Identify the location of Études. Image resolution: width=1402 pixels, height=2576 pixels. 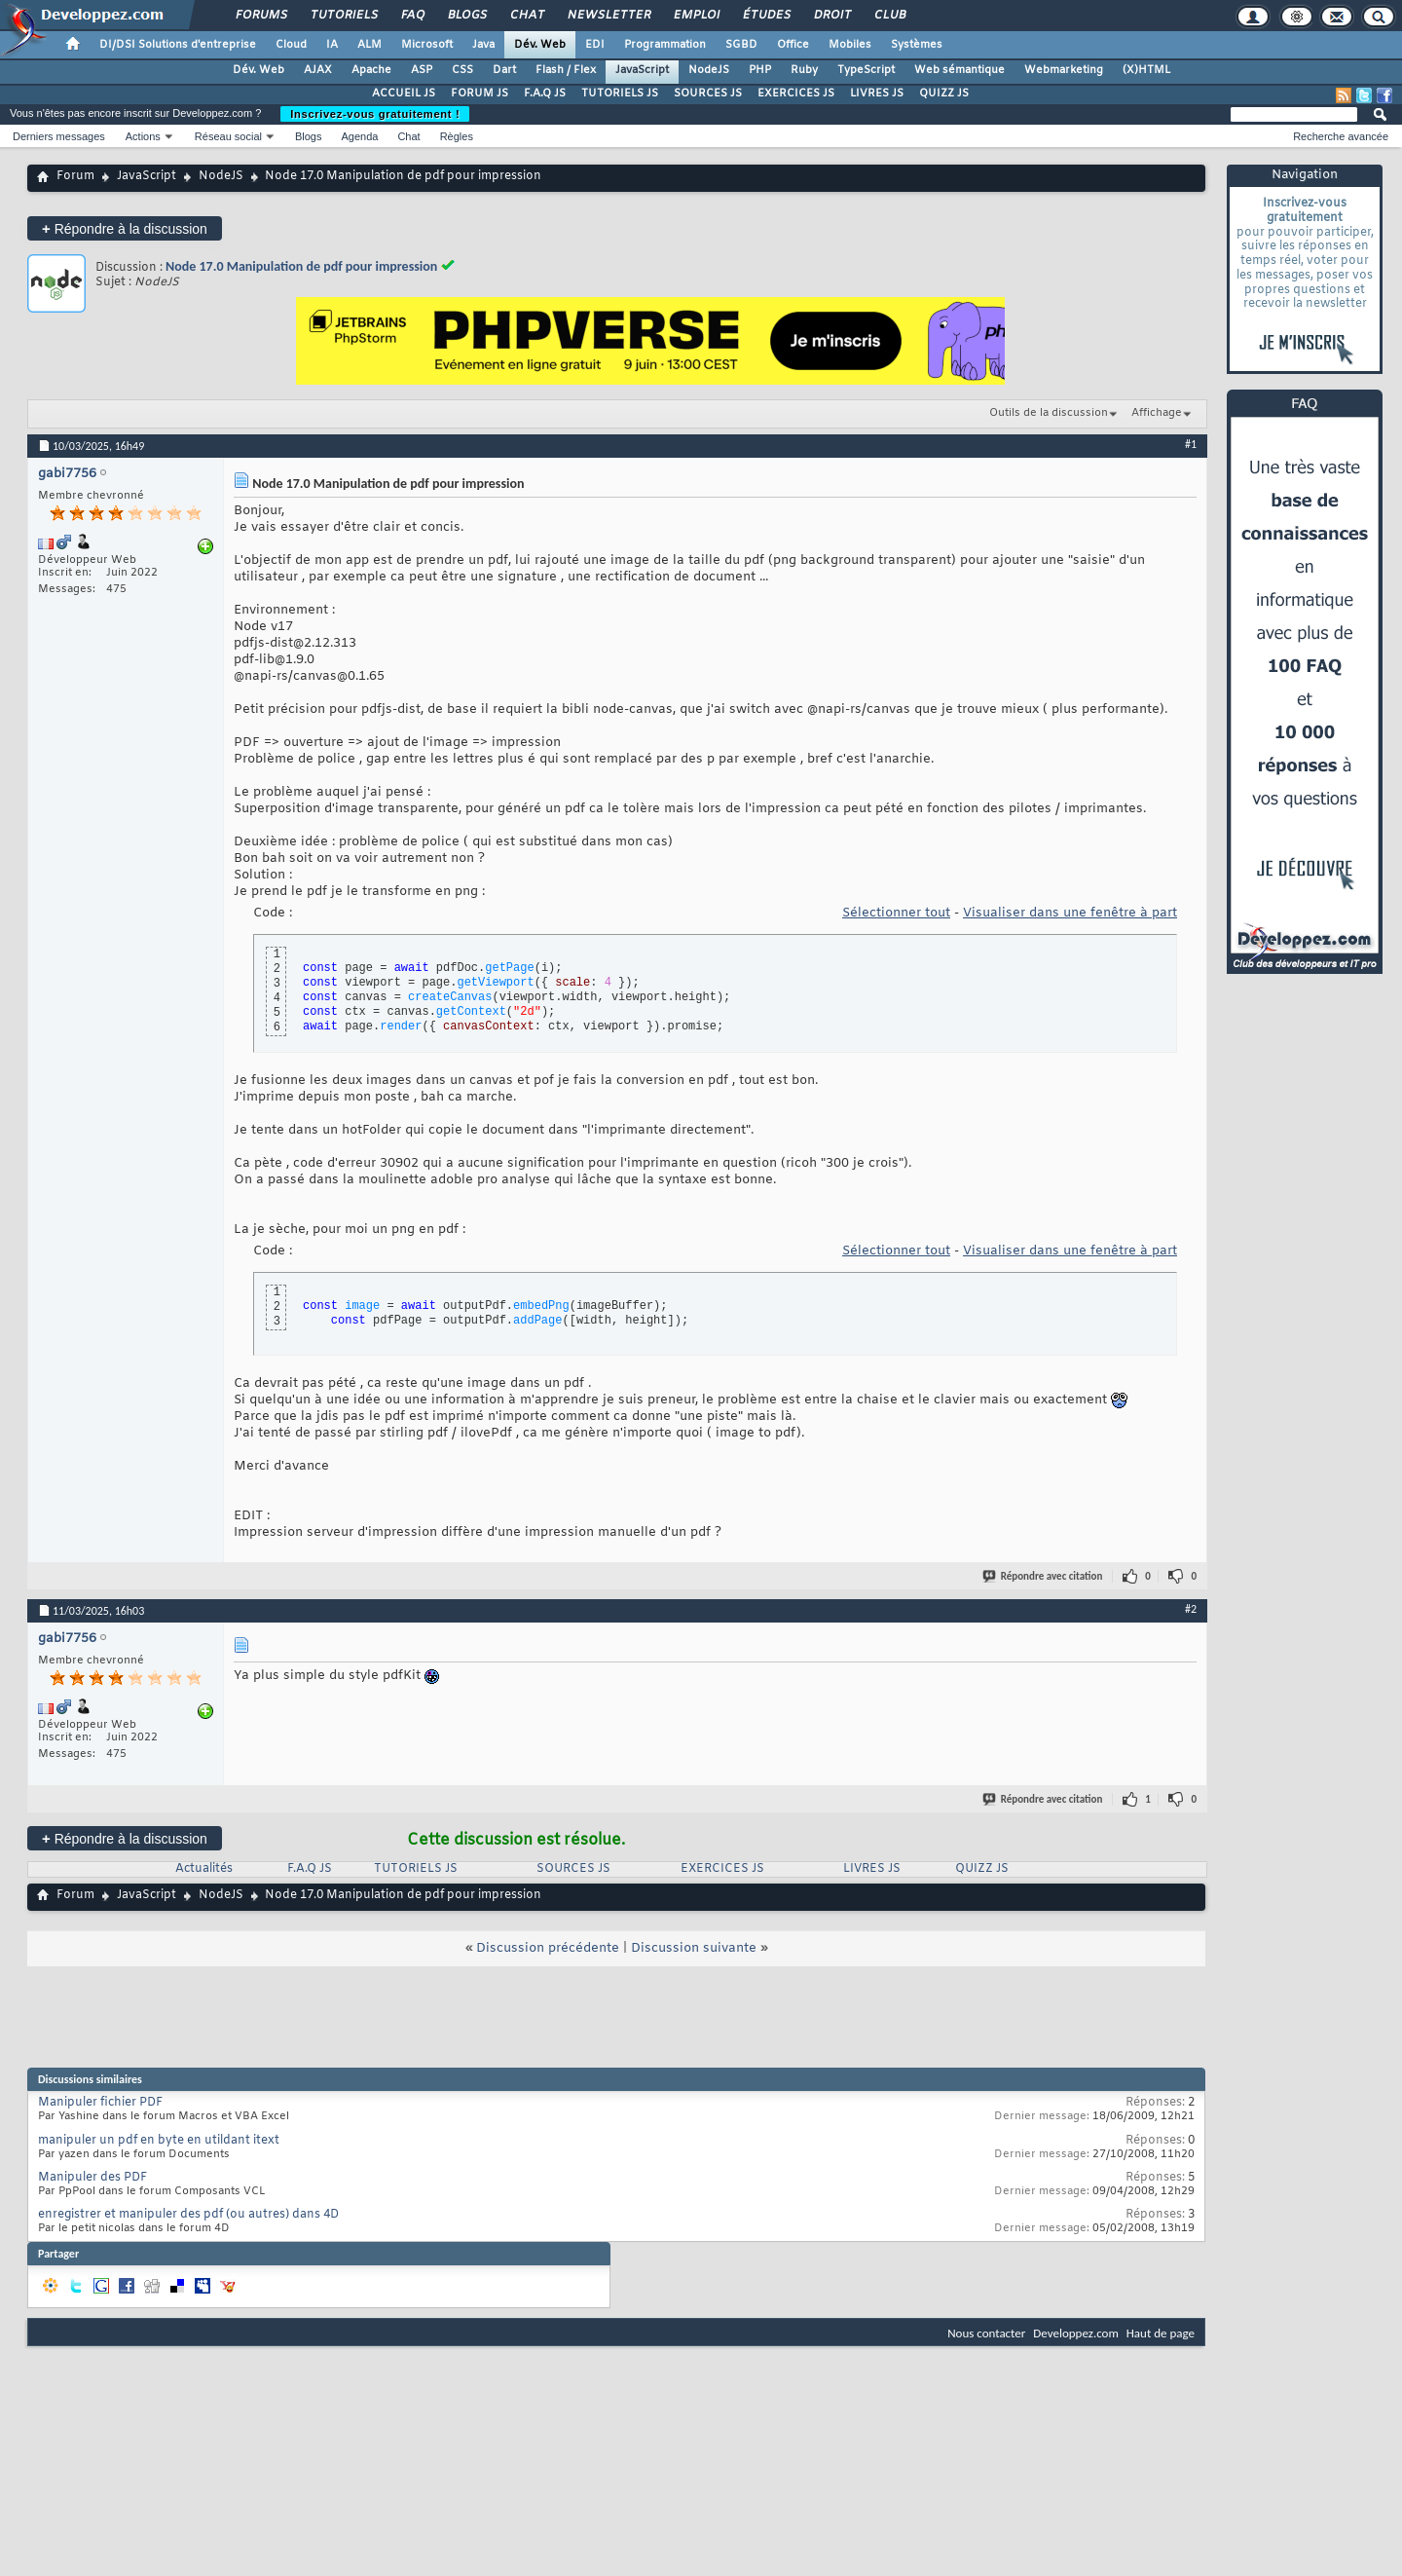
(766, 15).